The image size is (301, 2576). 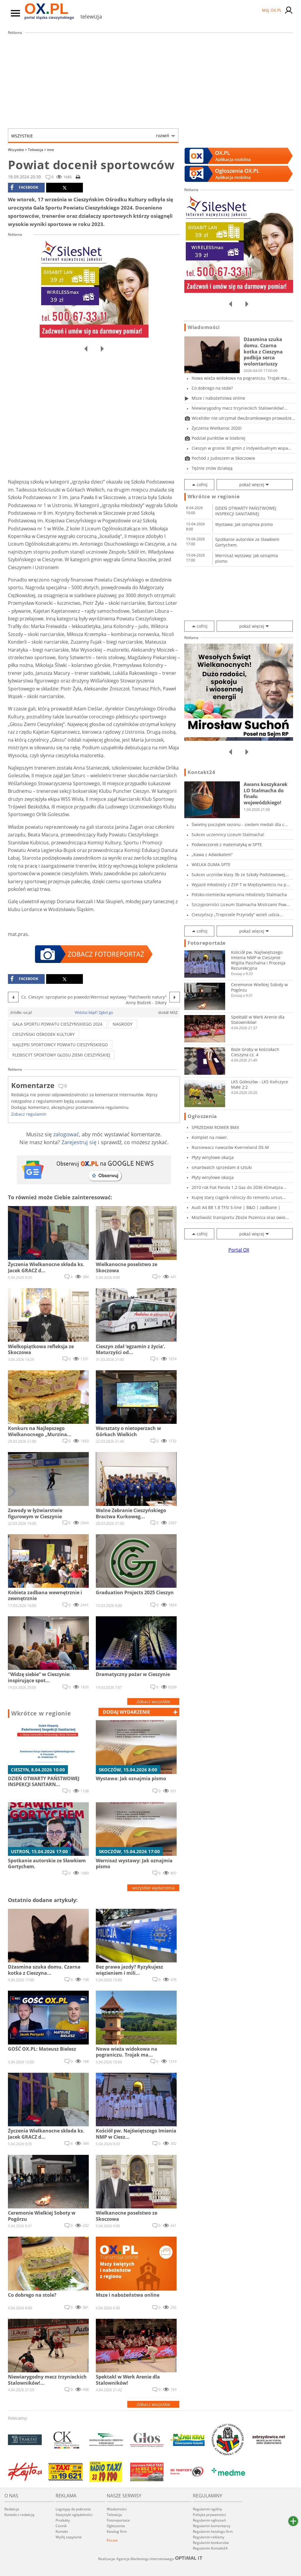 I want to click on Szczypiorniści Liceum Stalmacha Mistrzami Pow..., so click(x=241, y=904).